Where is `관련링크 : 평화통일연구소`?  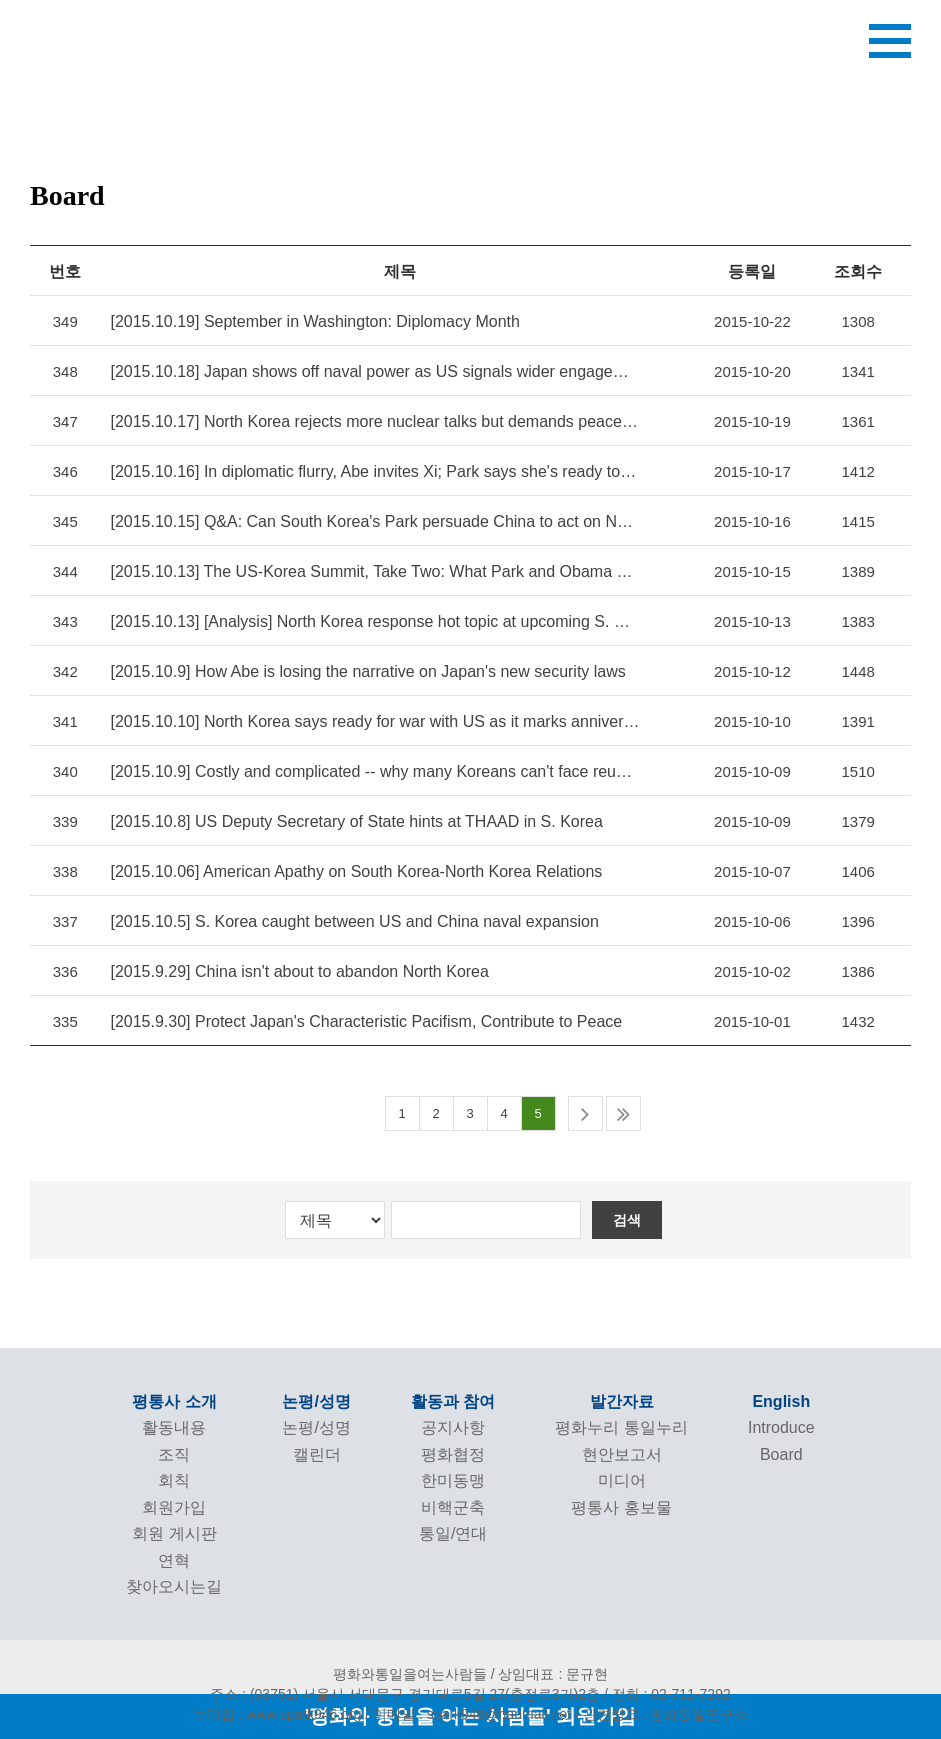 관련링크 : 평화통일연구소 is located at coordinates (666, 1714).